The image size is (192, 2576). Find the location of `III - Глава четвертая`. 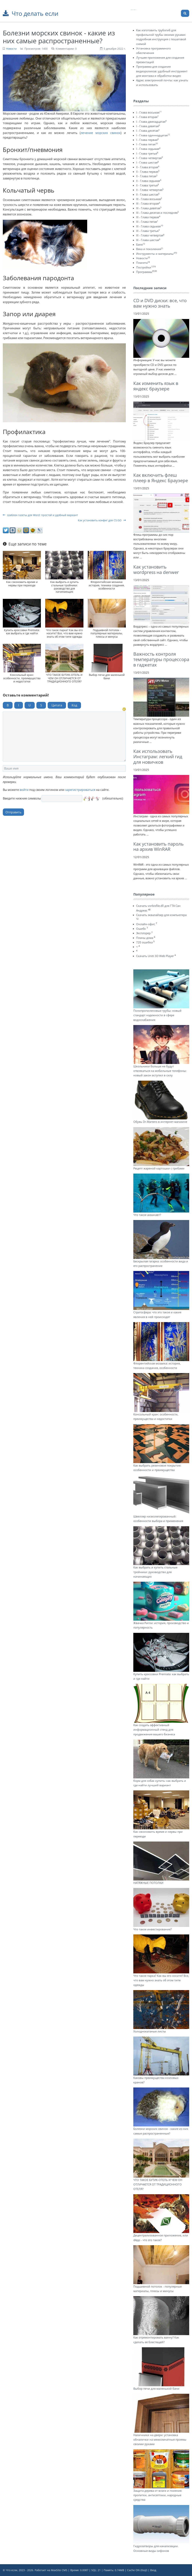

III - Глава четвертая is located at coordinates (150, 235).